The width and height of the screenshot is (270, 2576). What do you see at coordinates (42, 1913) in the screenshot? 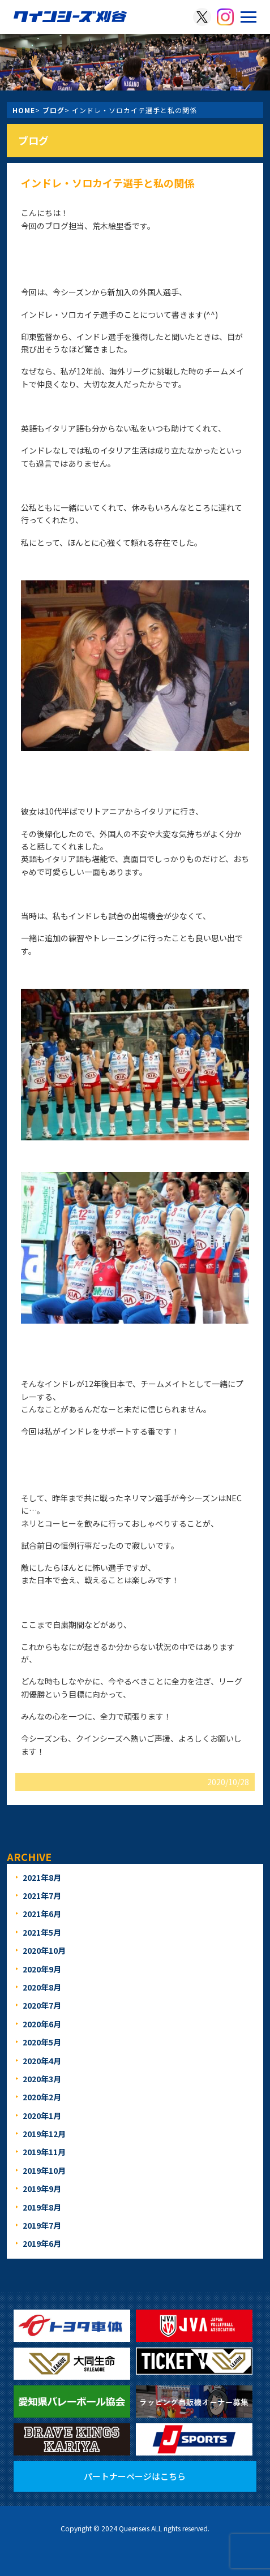
I see `2021年6月` at bounding box center [42, 1913].